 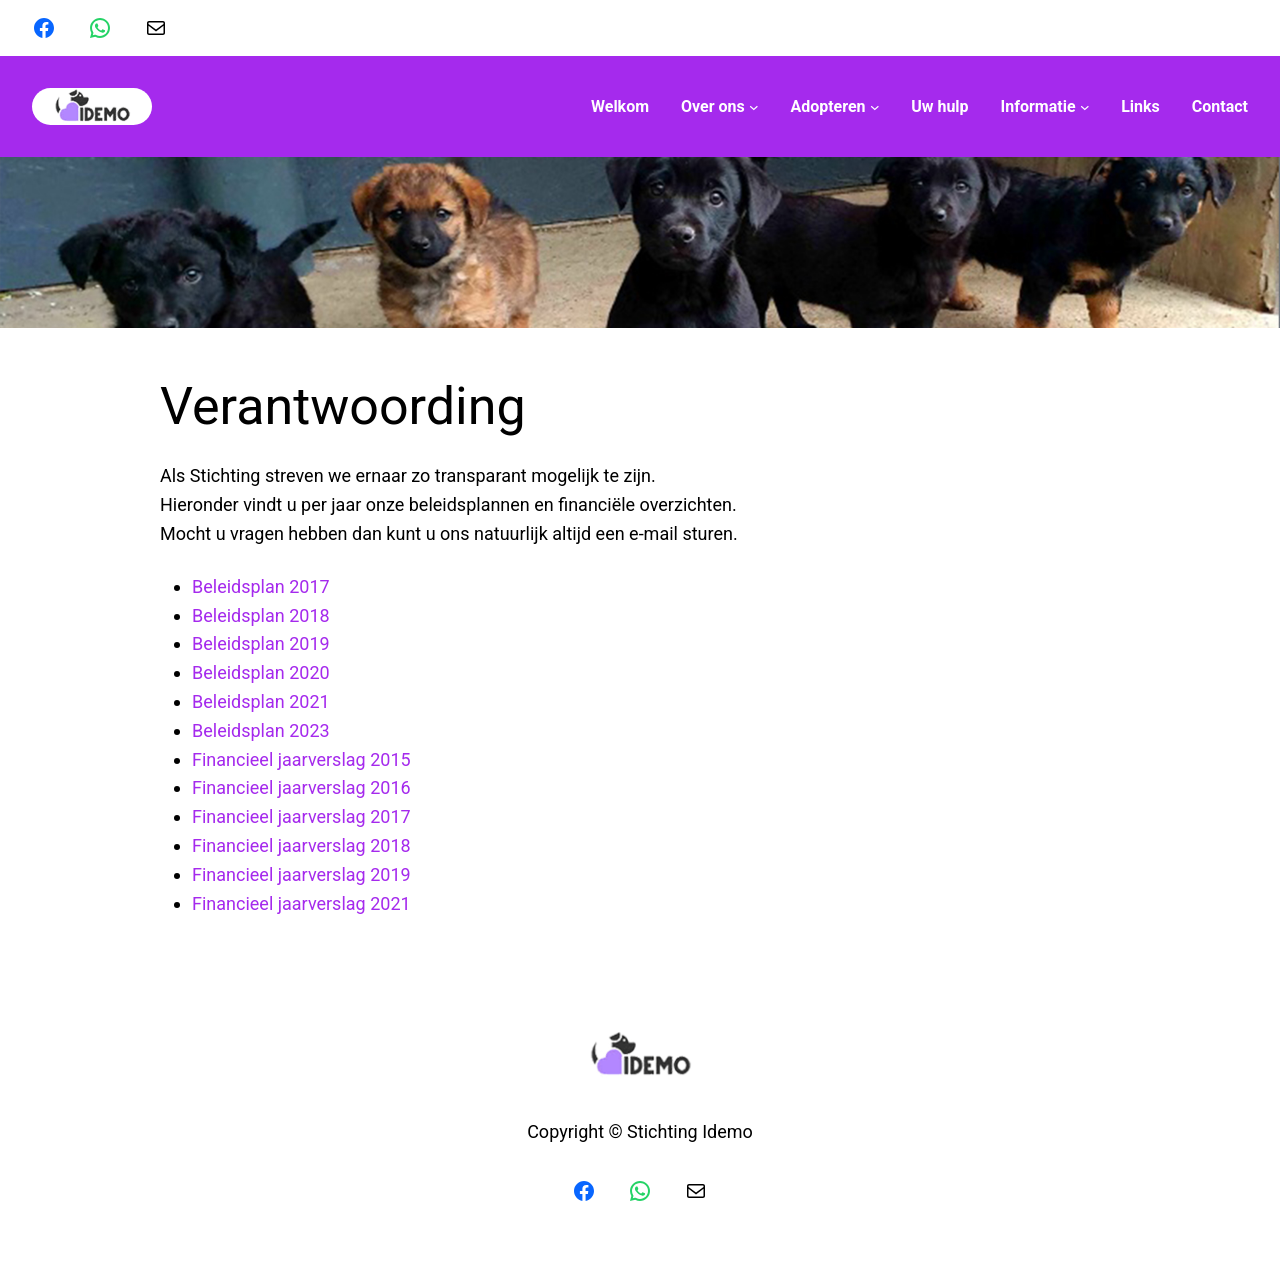 What do you see at coordinates (261, 586) in the screenshot?
I see `Beleidsplan 2017` at bounding box center [261, 586].